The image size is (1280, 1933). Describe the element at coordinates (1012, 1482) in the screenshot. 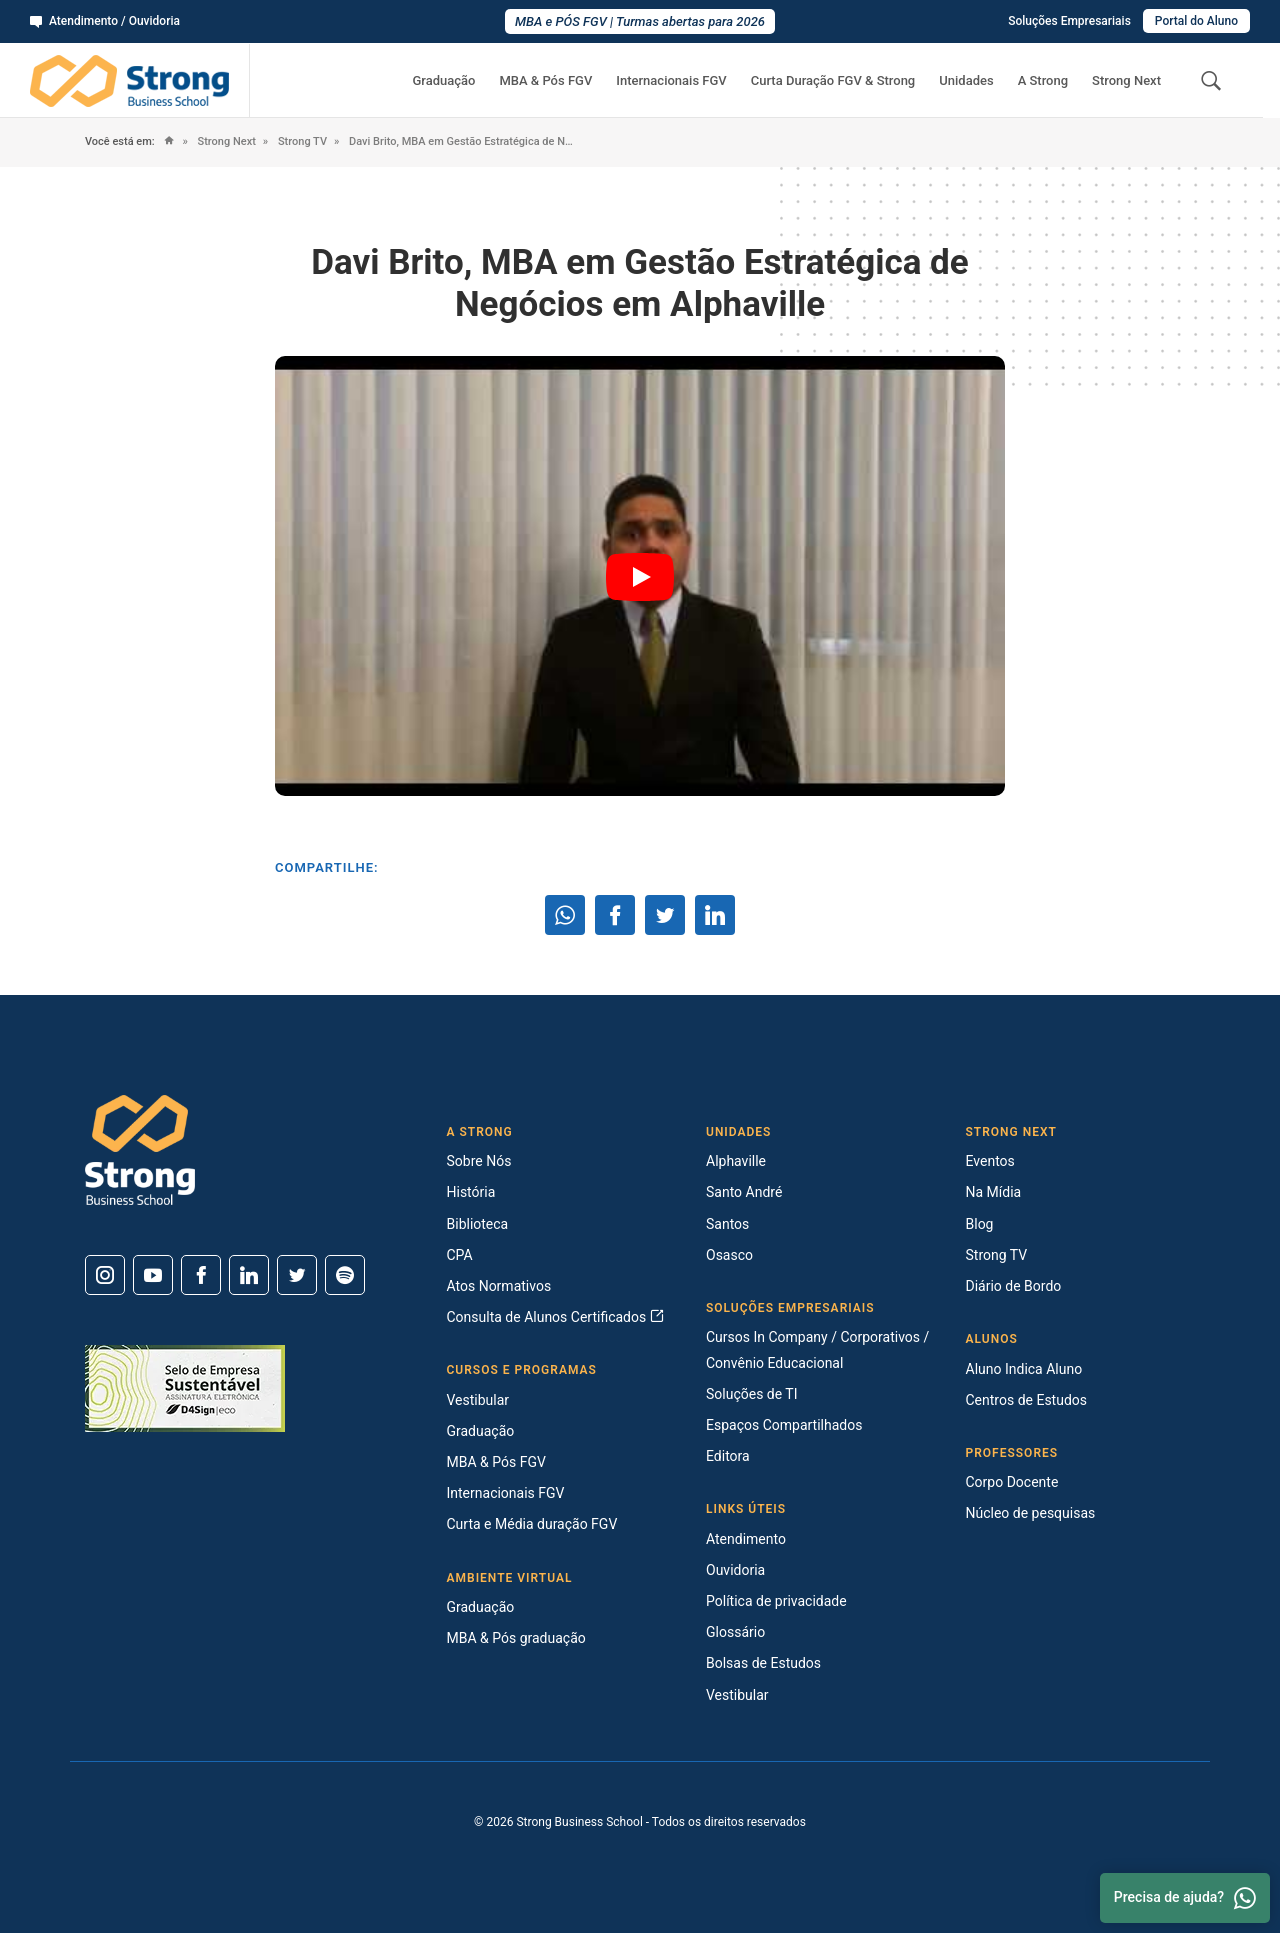

I see `Corpo Docente` at that location.